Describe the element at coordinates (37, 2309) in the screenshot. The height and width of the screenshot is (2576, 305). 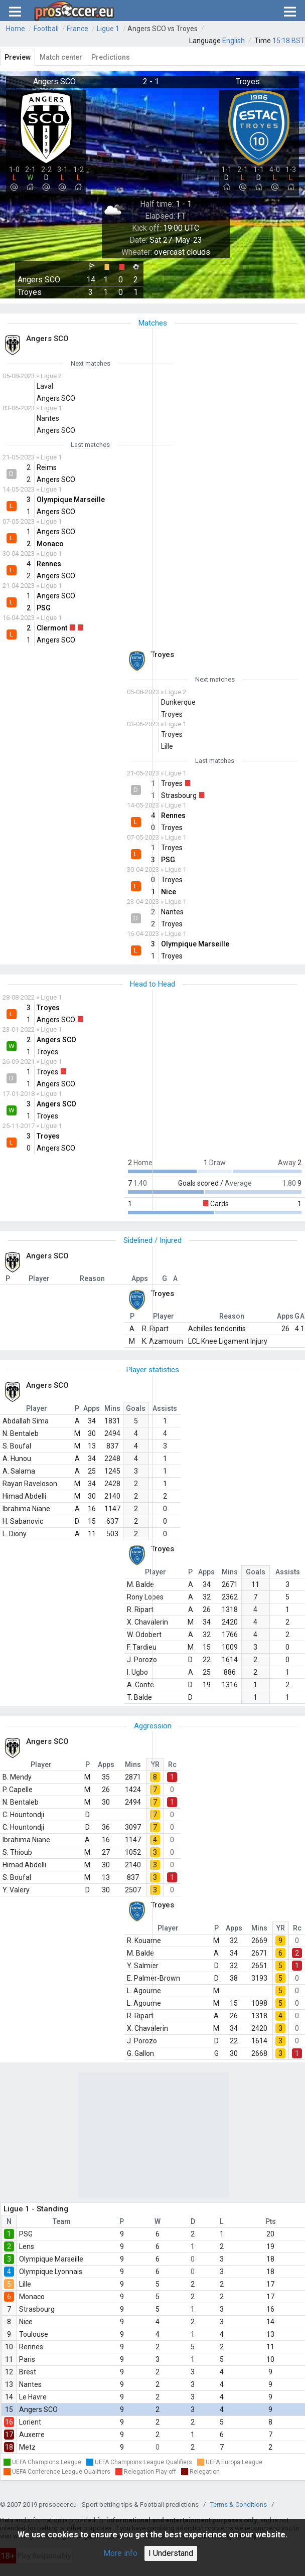
I see `Strasbourg` at that location.